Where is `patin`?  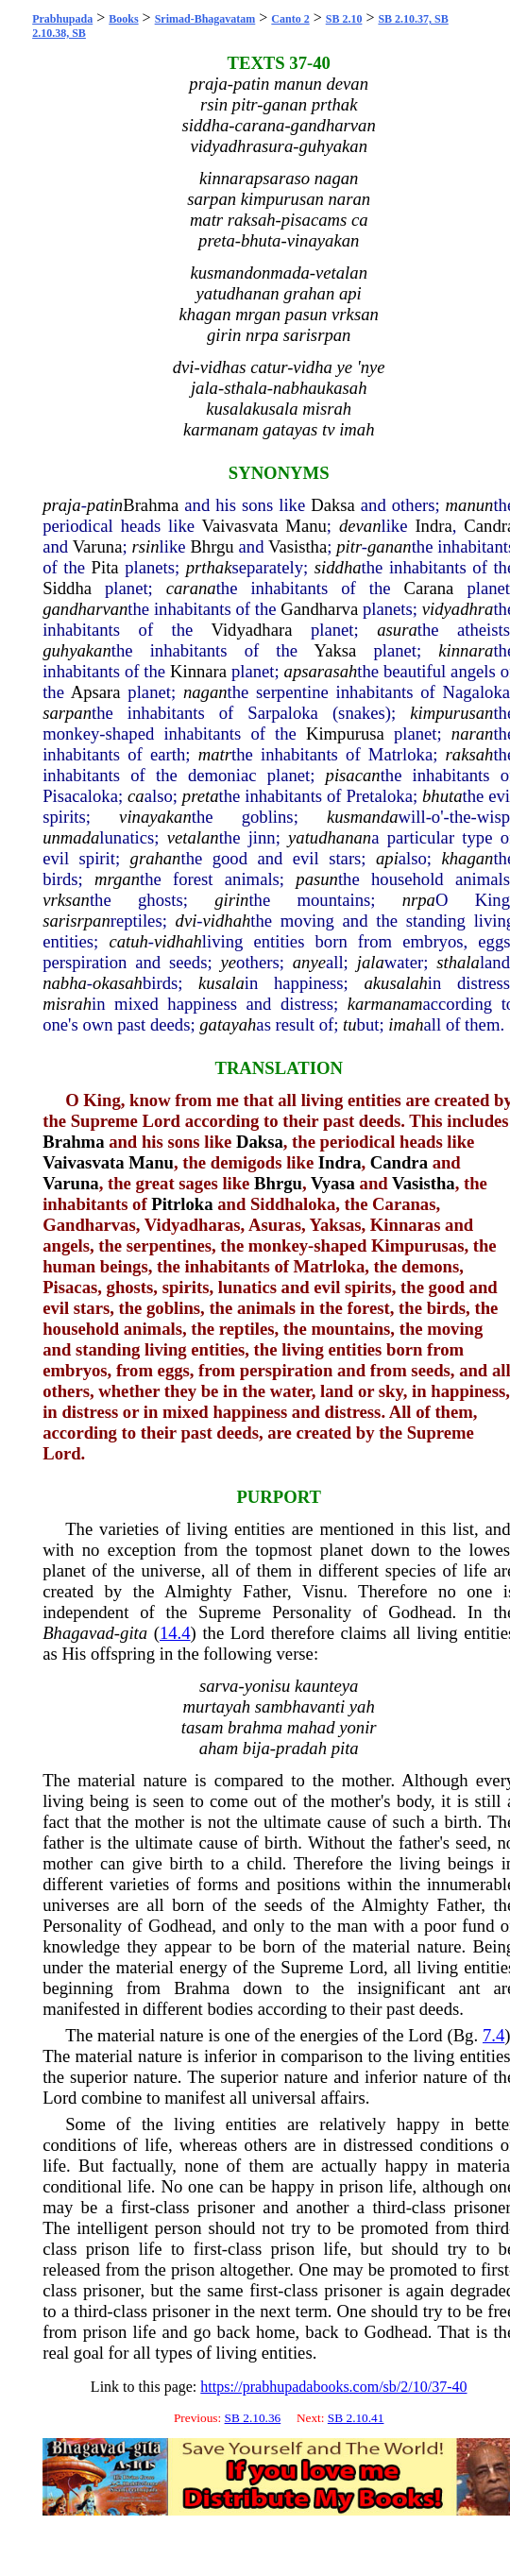 patin is located at coordinates (105, 505).